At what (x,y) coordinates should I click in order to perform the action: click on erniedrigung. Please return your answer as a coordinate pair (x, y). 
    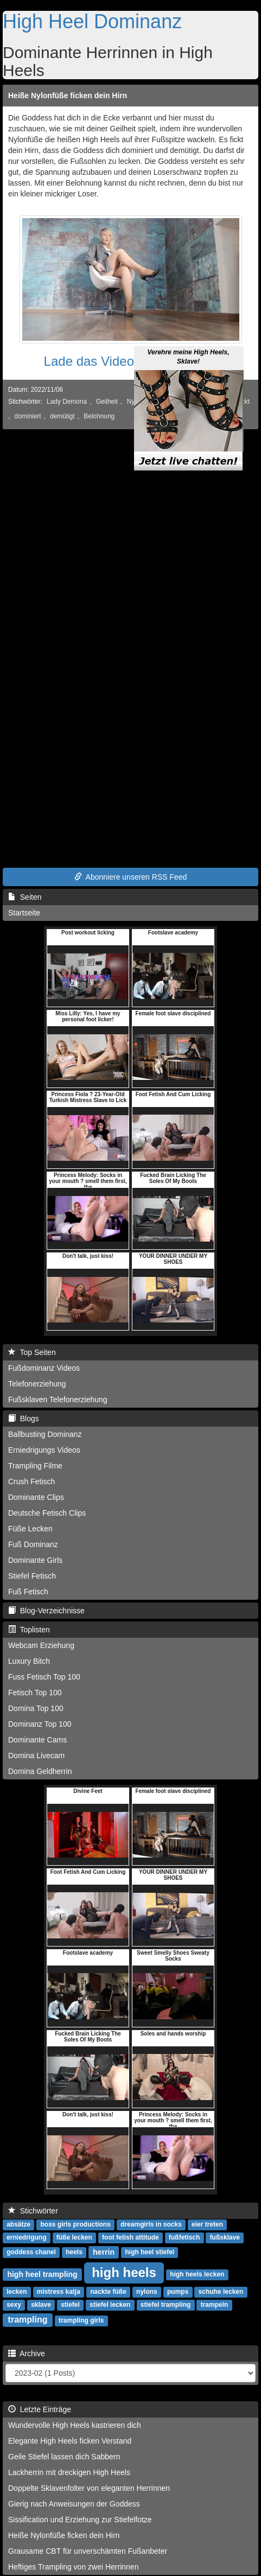
    Looking at the image, I should click on (26, 2238).